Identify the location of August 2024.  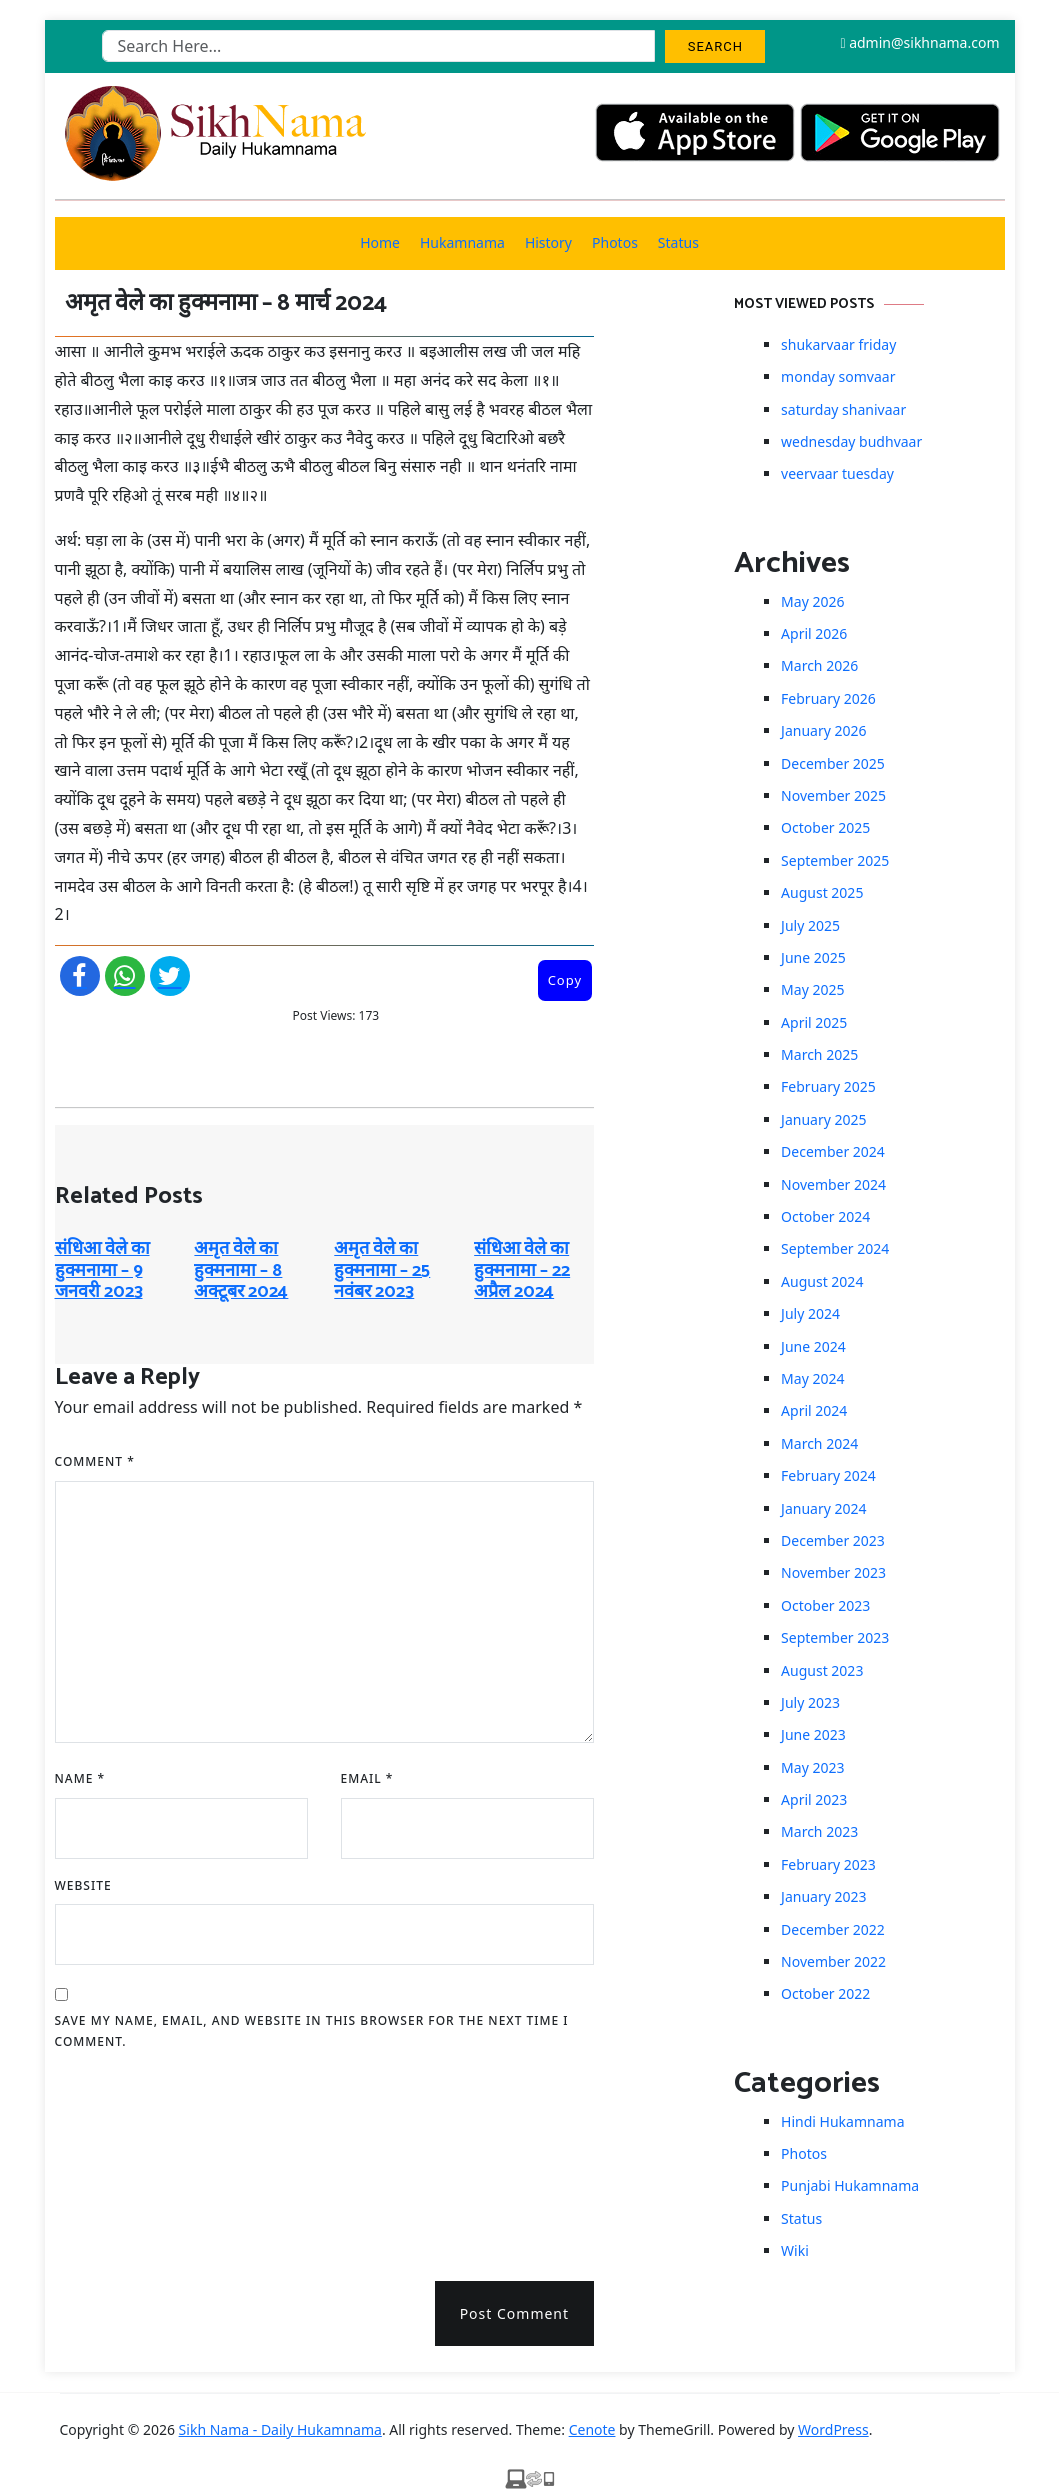
(822, 1281).